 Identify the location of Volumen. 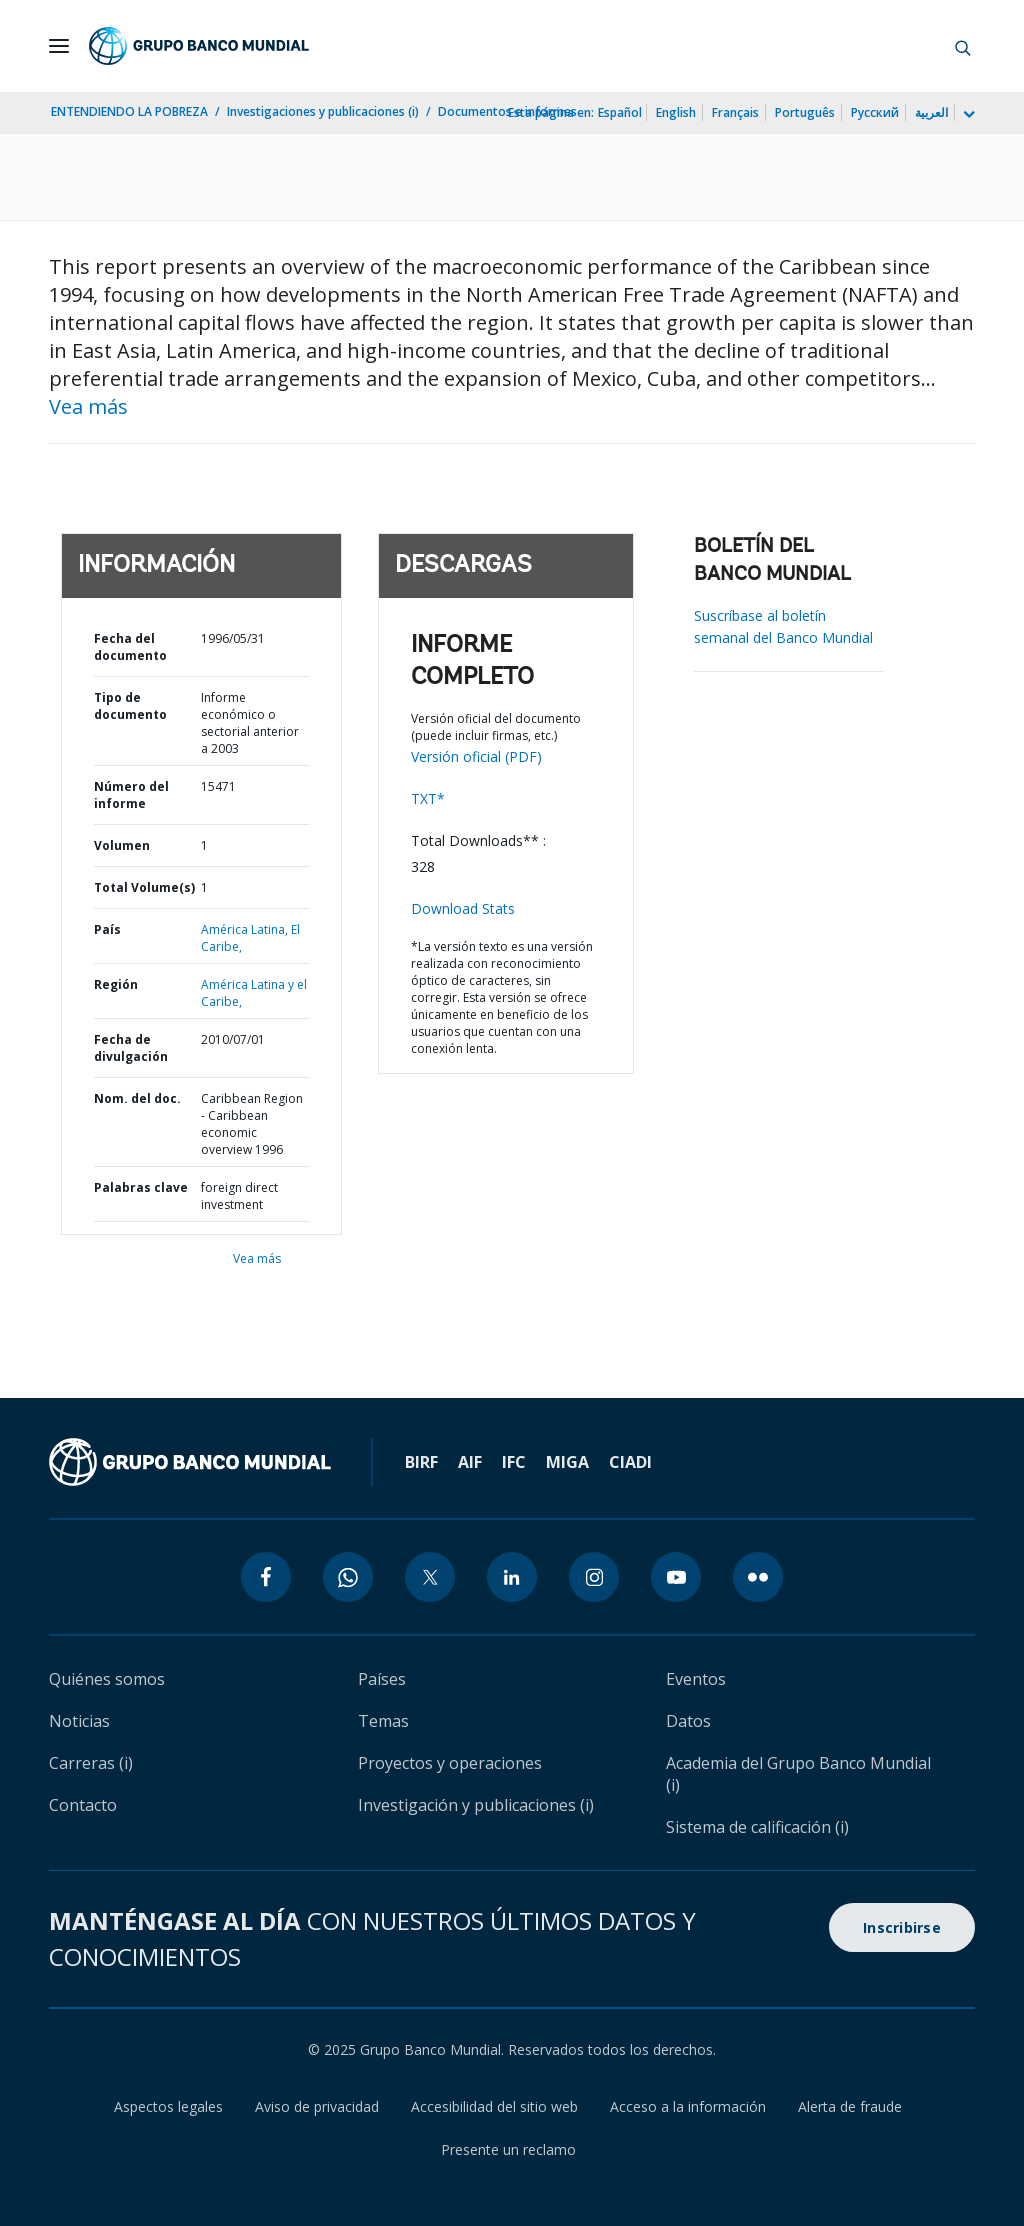
(122, 845).